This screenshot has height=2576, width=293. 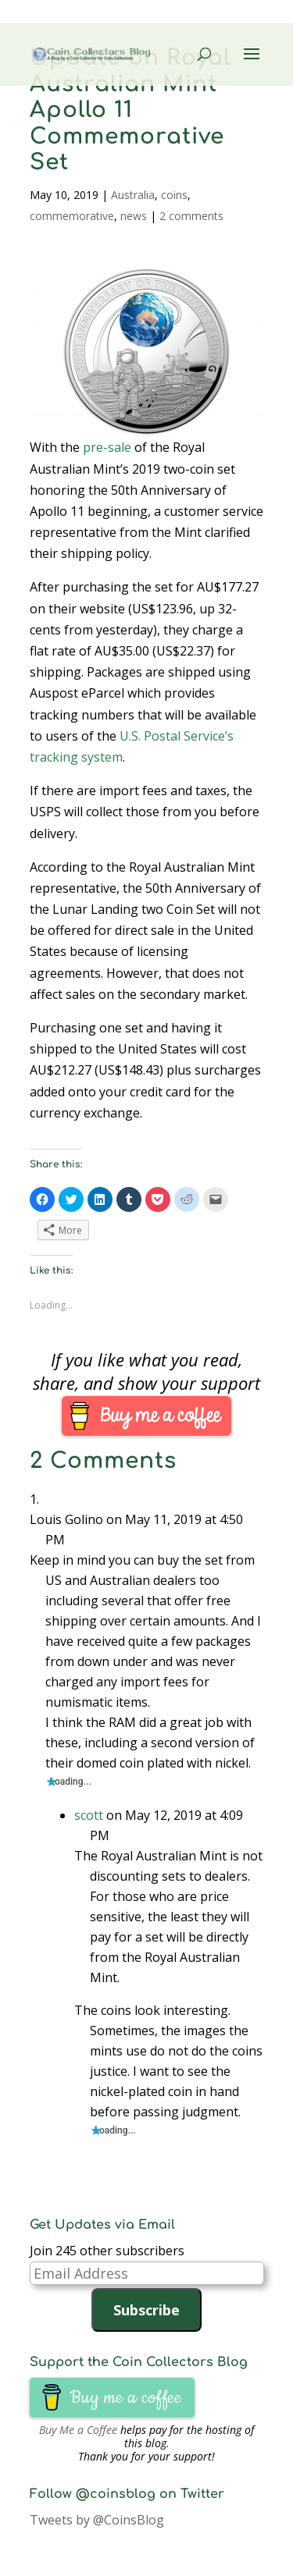 What do you see at coordinates (191, 215) in the screenshot?
I see `2 comments` at bounding box center [191, 215].